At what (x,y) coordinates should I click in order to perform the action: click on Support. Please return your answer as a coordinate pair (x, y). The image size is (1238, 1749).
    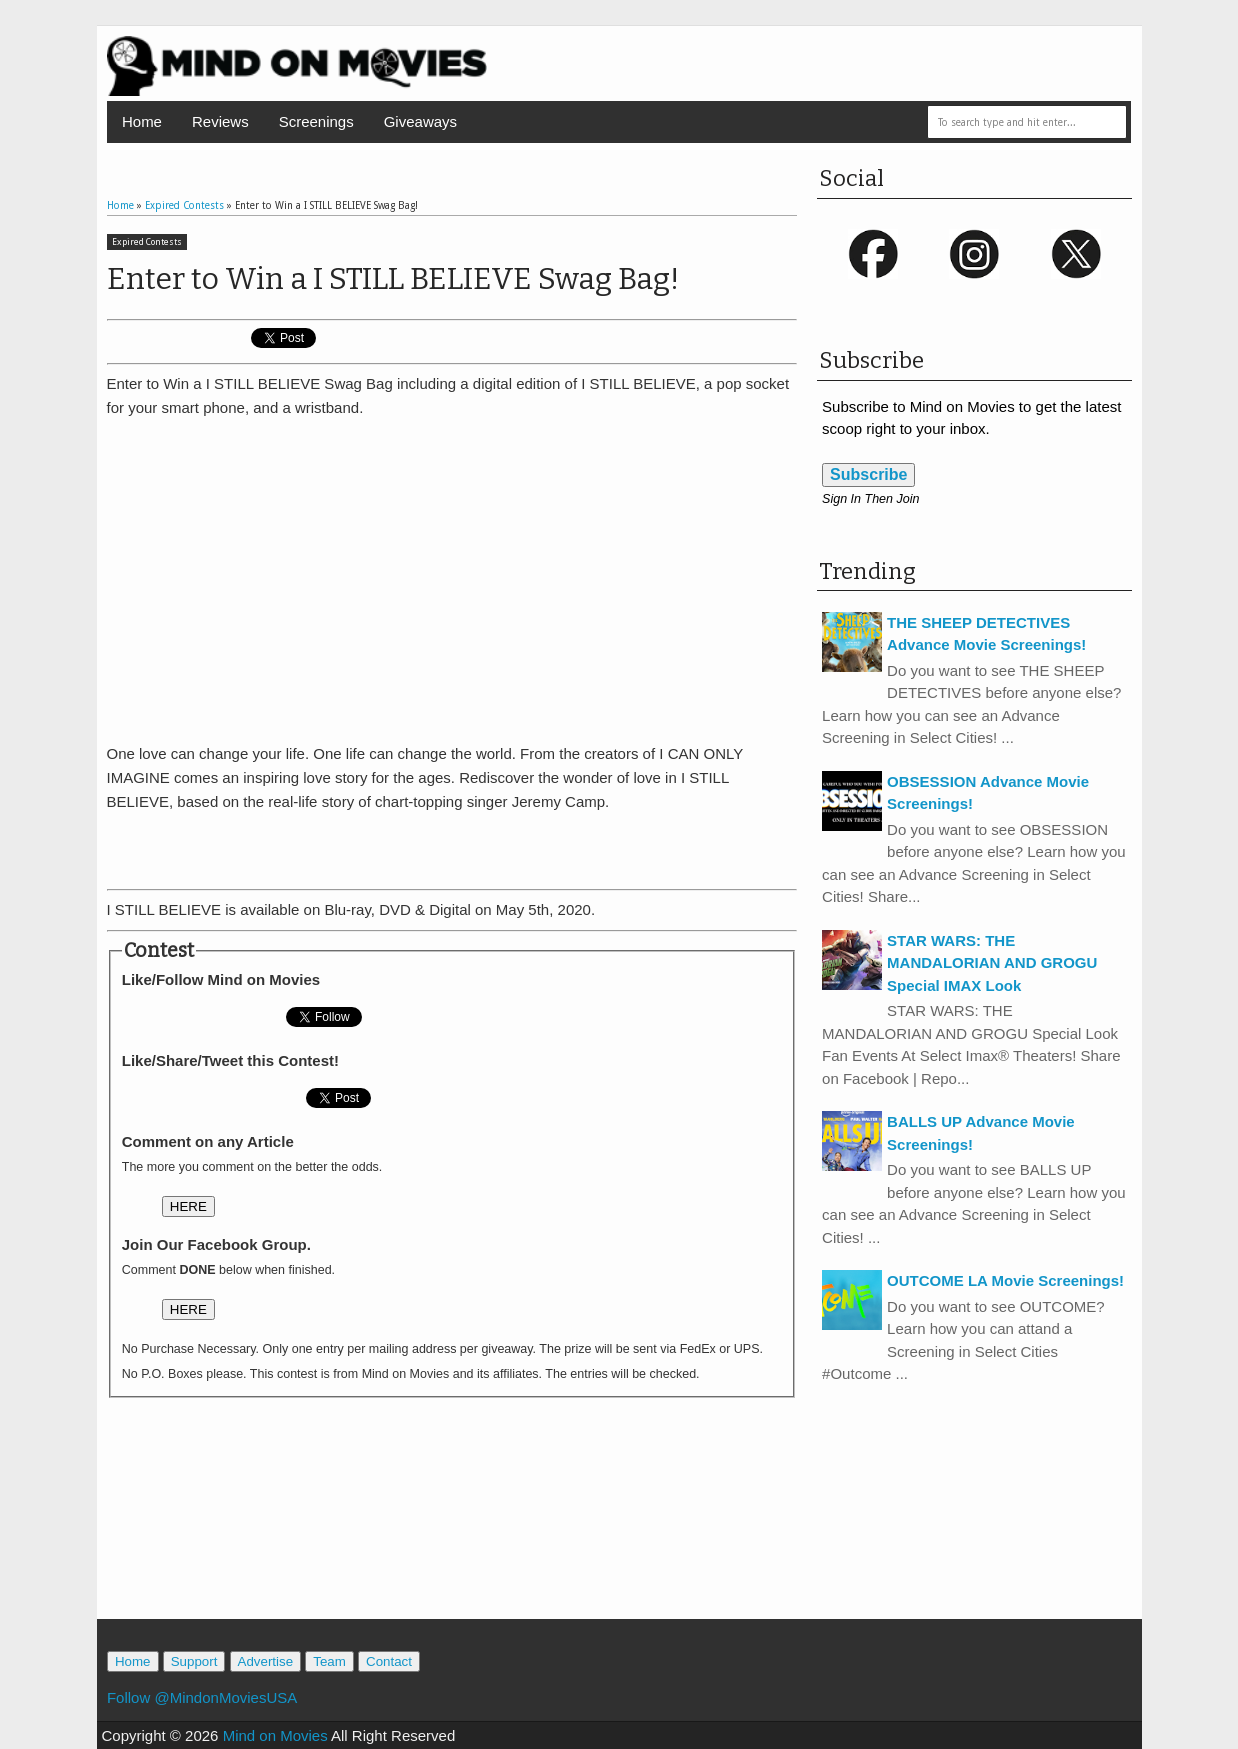
    Looking at the image, I should click on (194, 1661).